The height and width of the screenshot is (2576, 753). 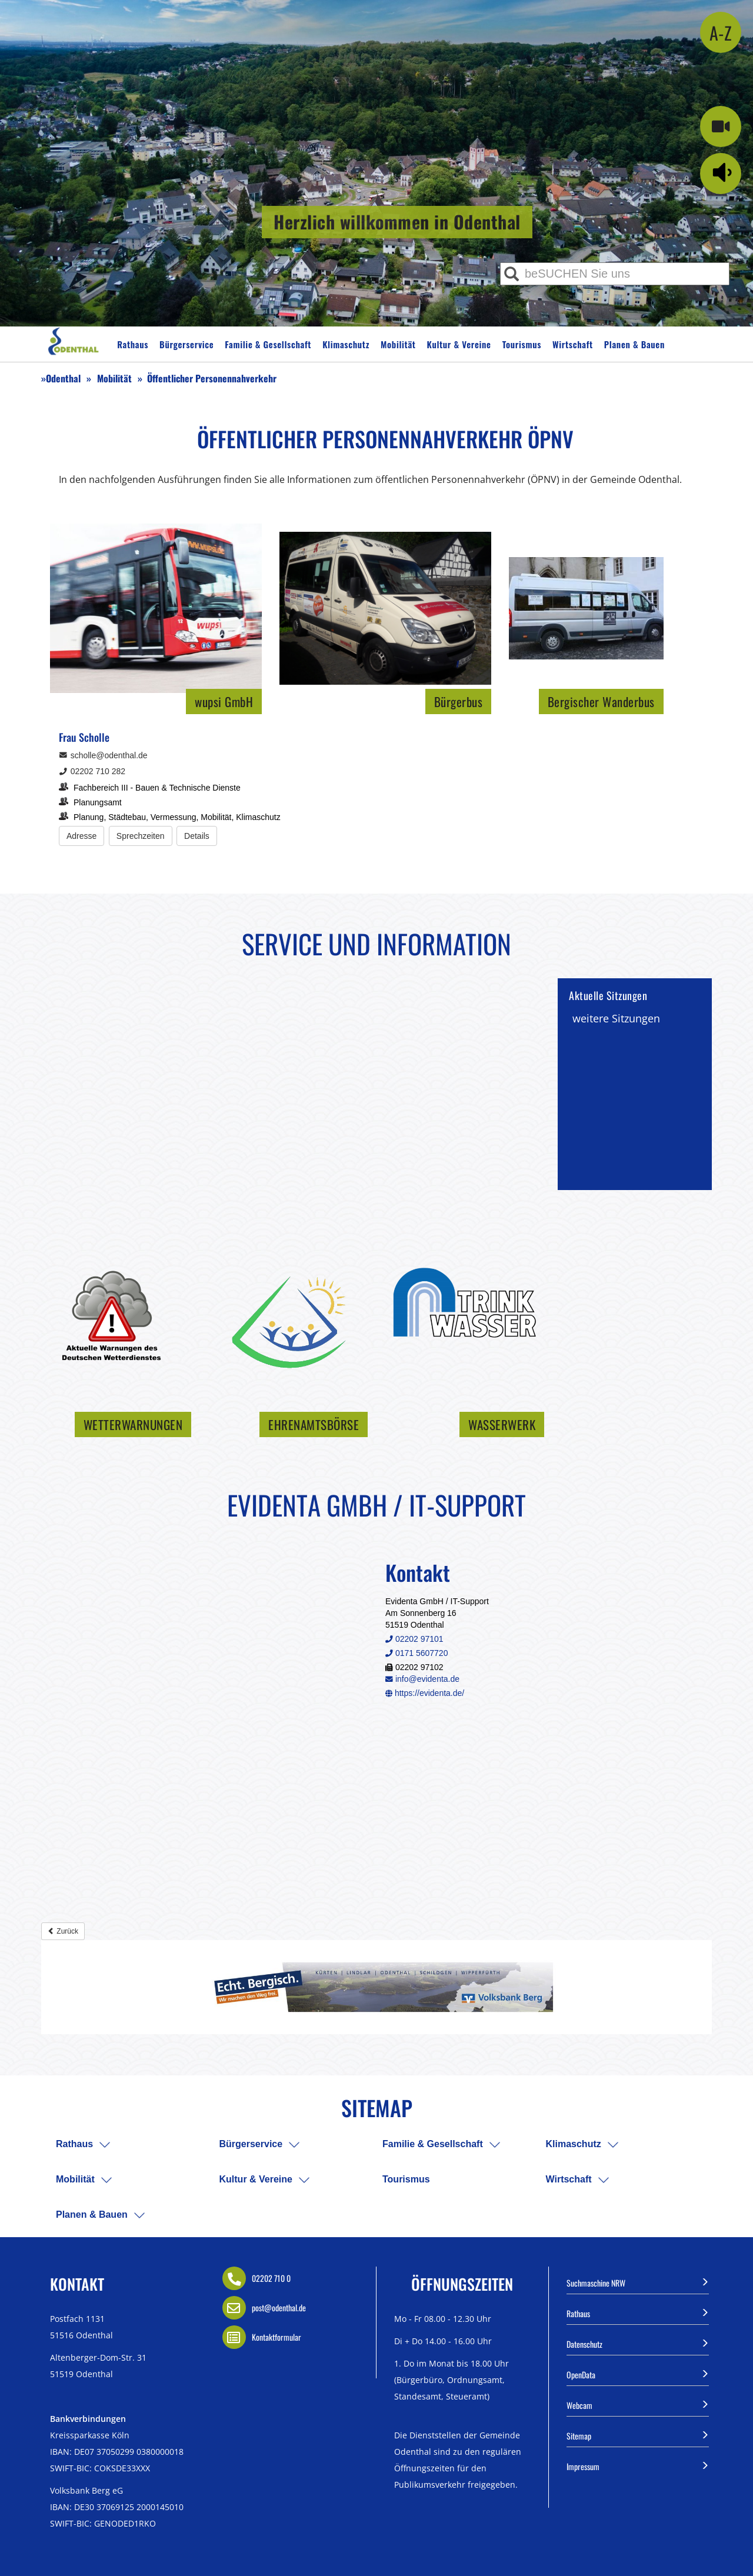 What do you see at coordinates (406, 2179) in the screenshot?
I see `Tourismus [menuitem]` at bounding box center [406, 2179].